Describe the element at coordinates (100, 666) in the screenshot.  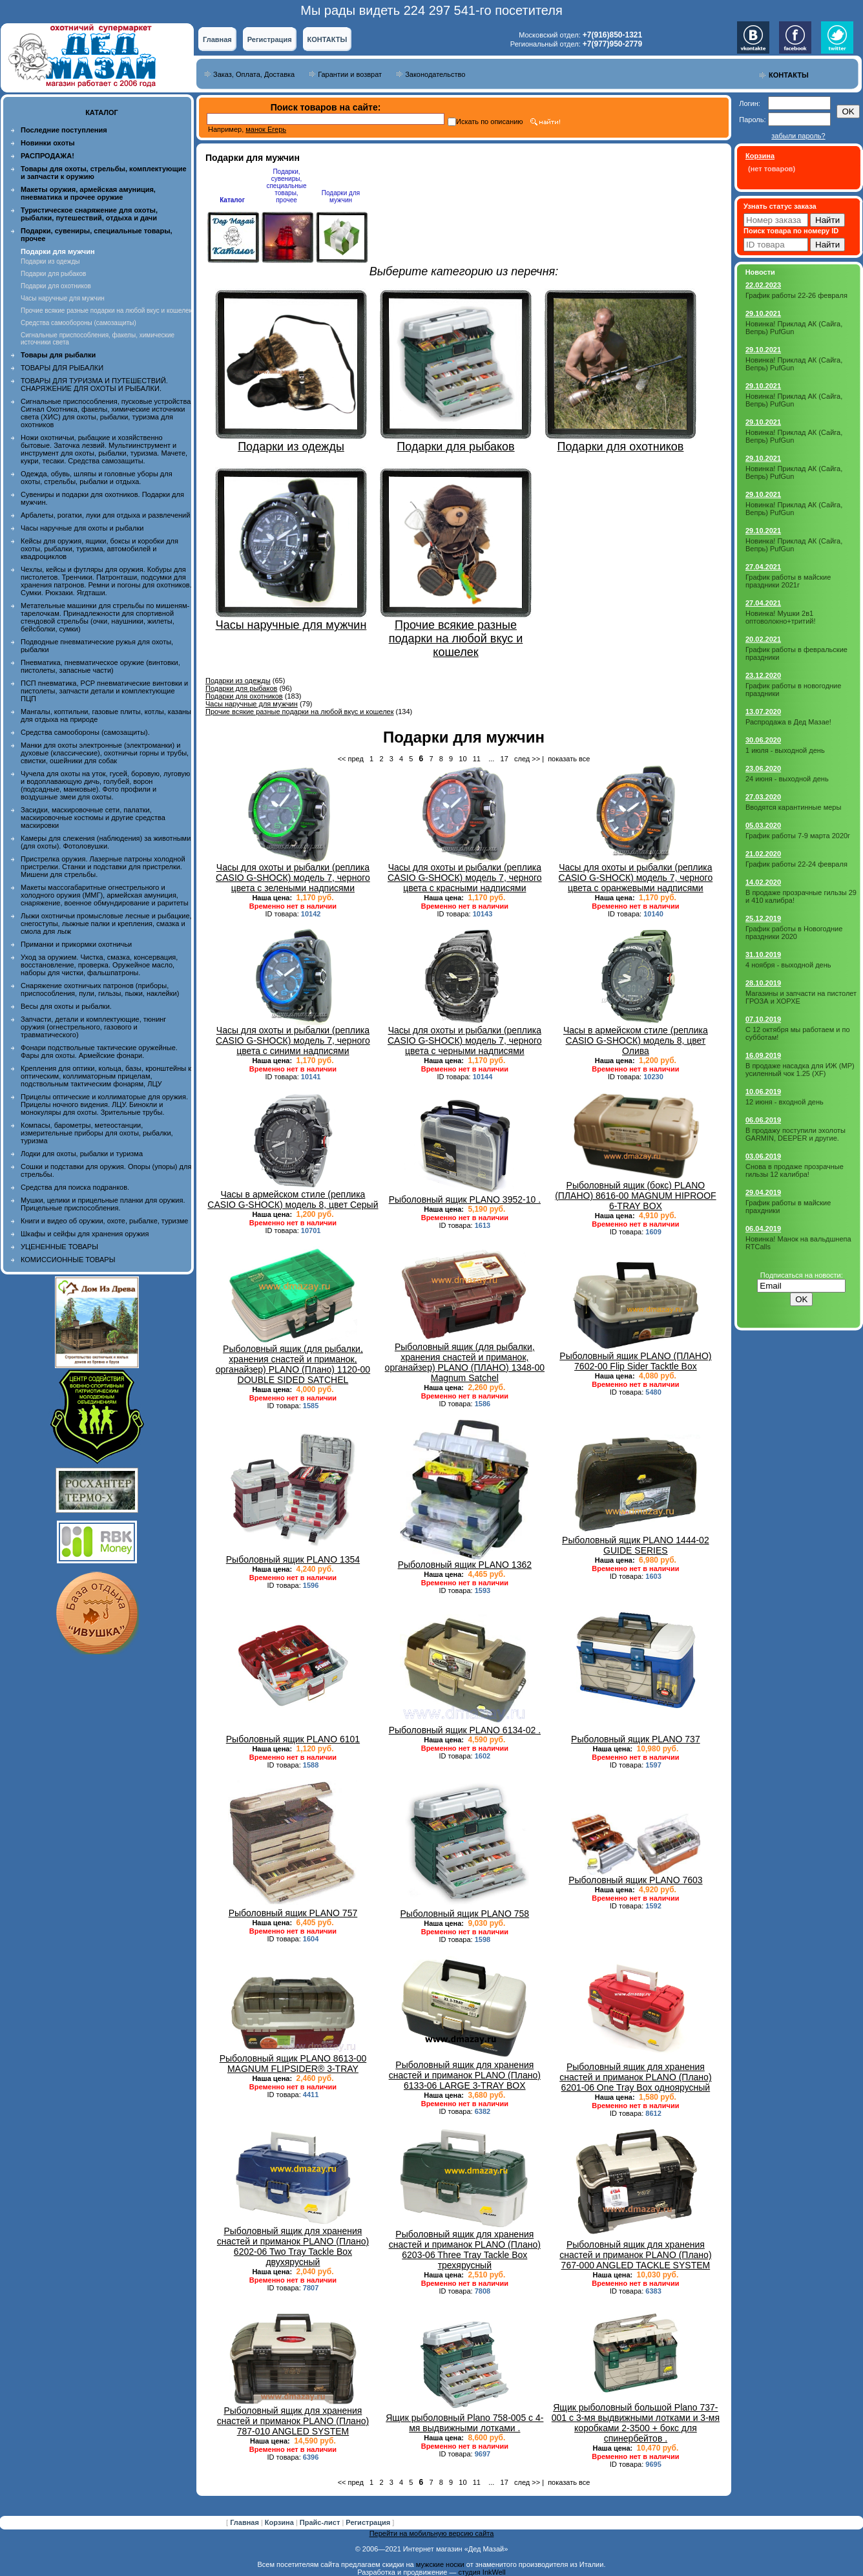
I see `Пневматика, пневматическое оружие (винтовки, пистолеты, запасные части)` at that location.